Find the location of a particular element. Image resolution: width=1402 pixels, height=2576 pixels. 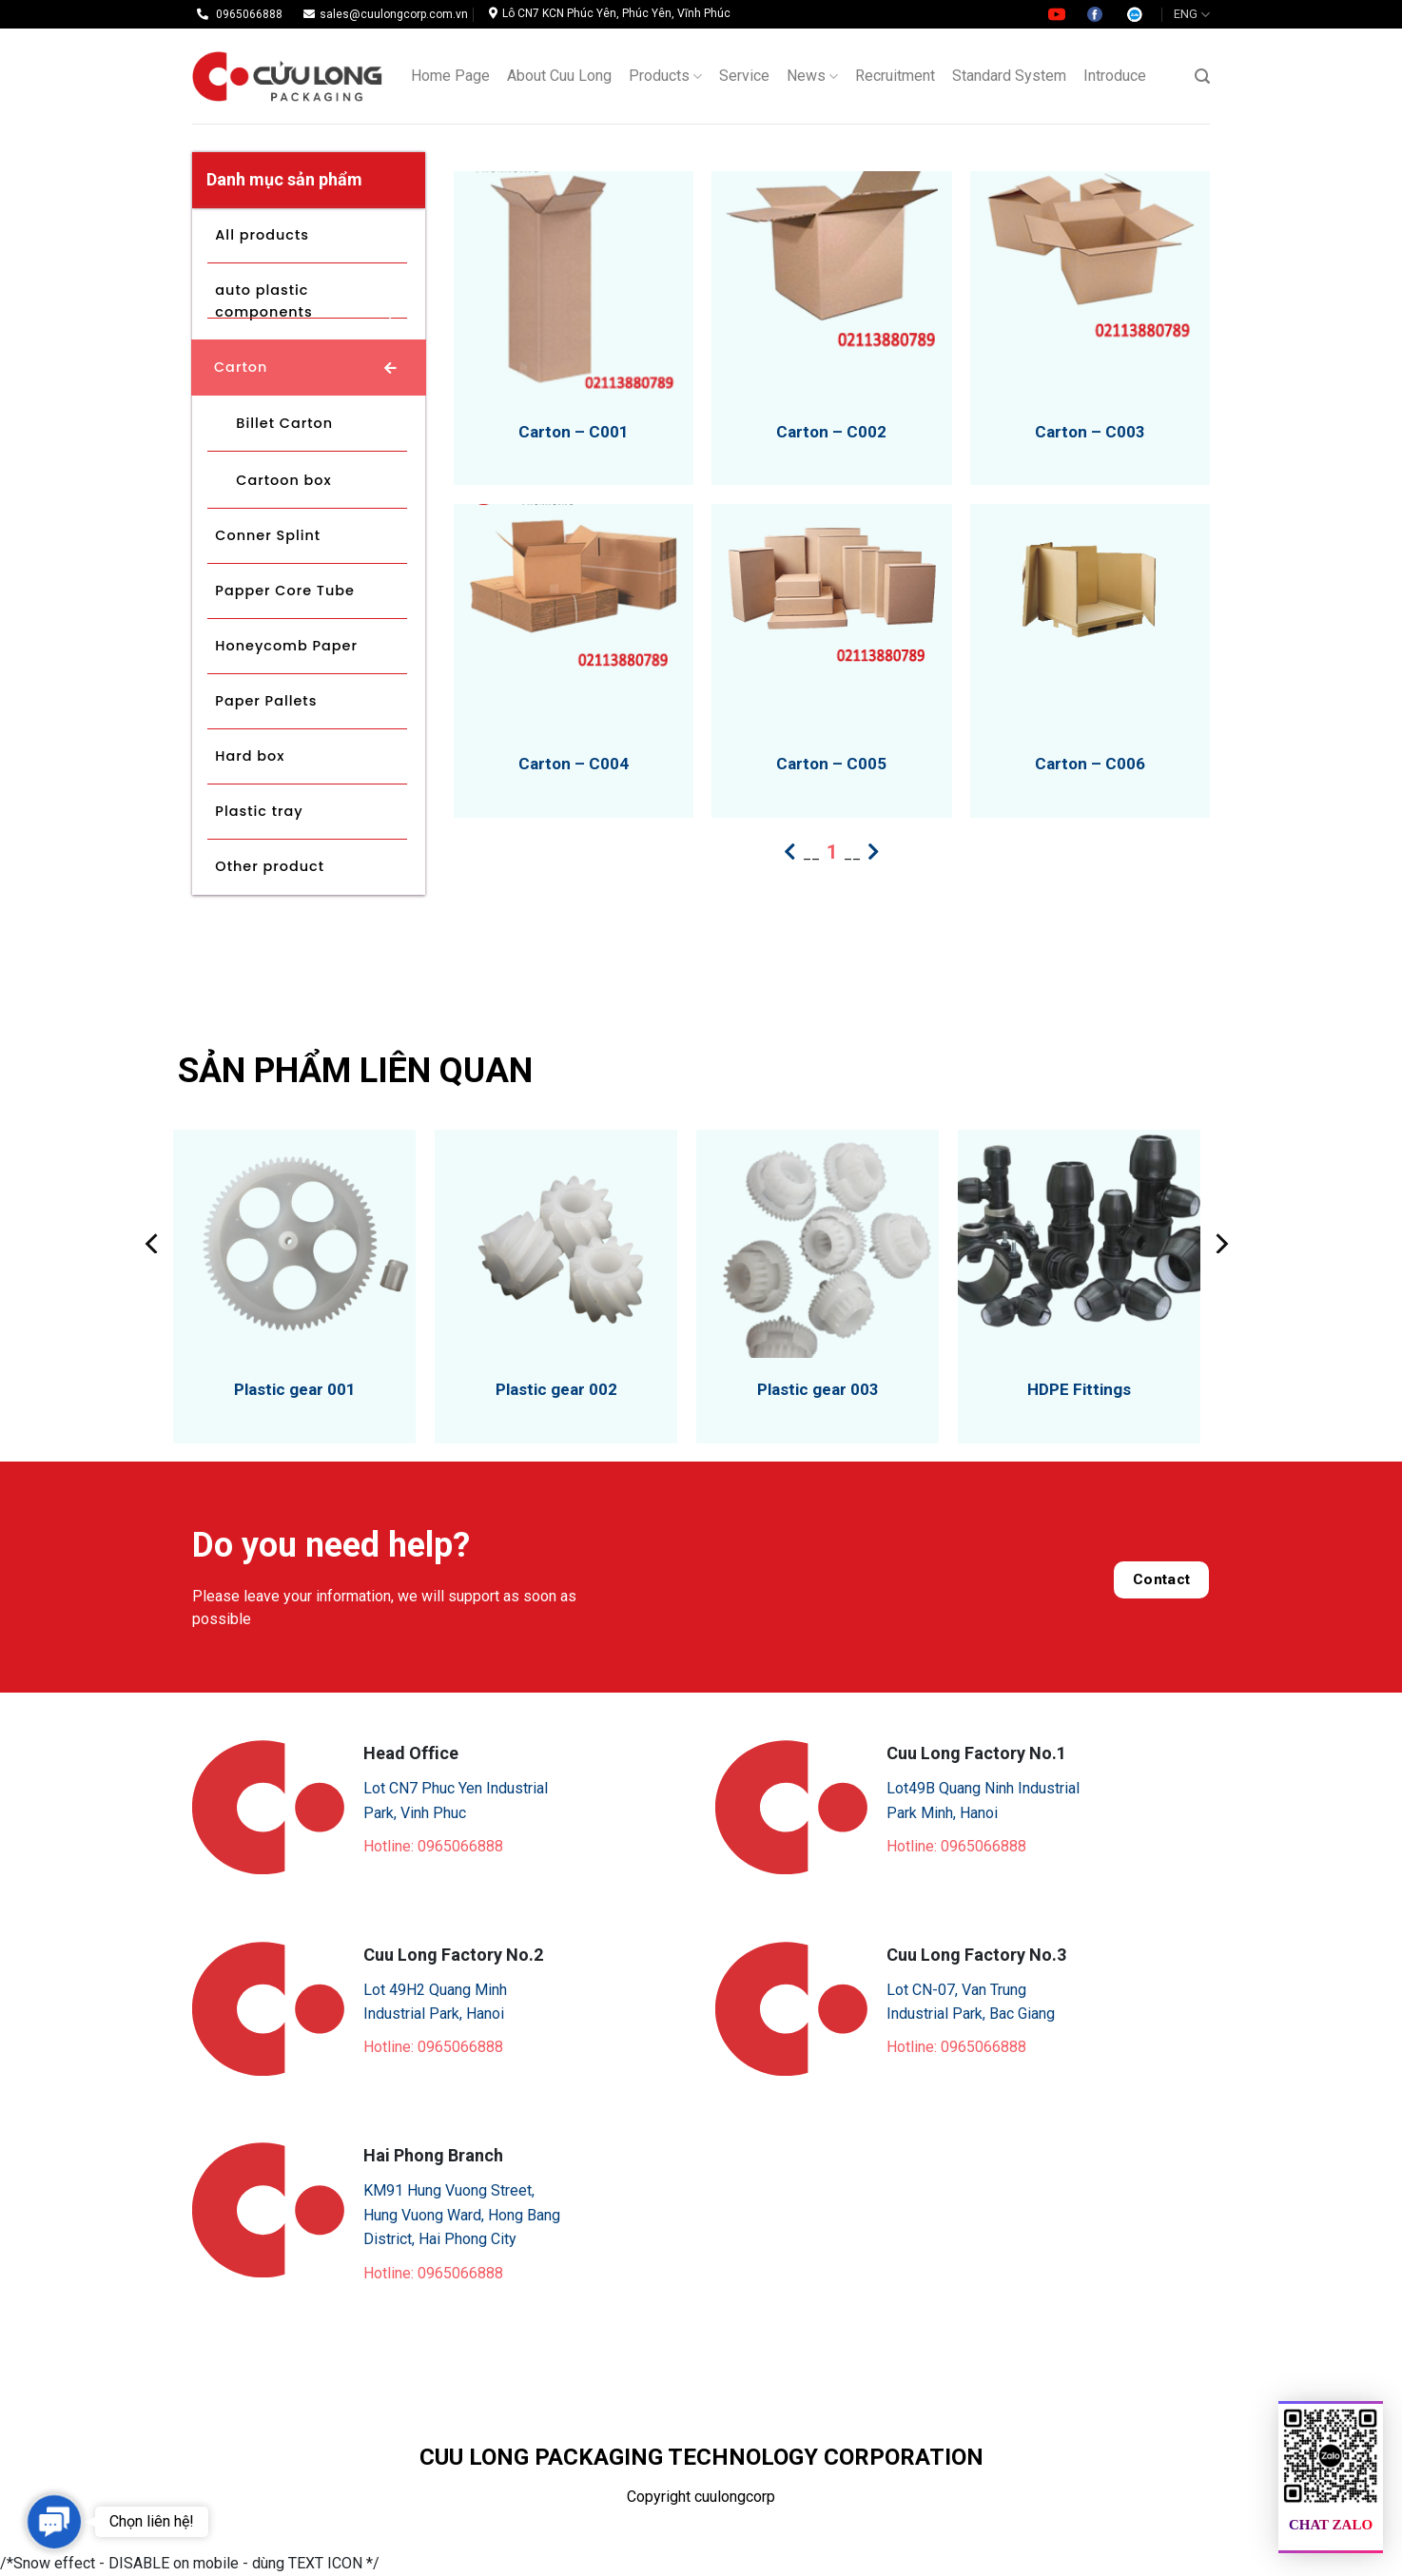

[Previous] is located at coordinates (153, 1243).